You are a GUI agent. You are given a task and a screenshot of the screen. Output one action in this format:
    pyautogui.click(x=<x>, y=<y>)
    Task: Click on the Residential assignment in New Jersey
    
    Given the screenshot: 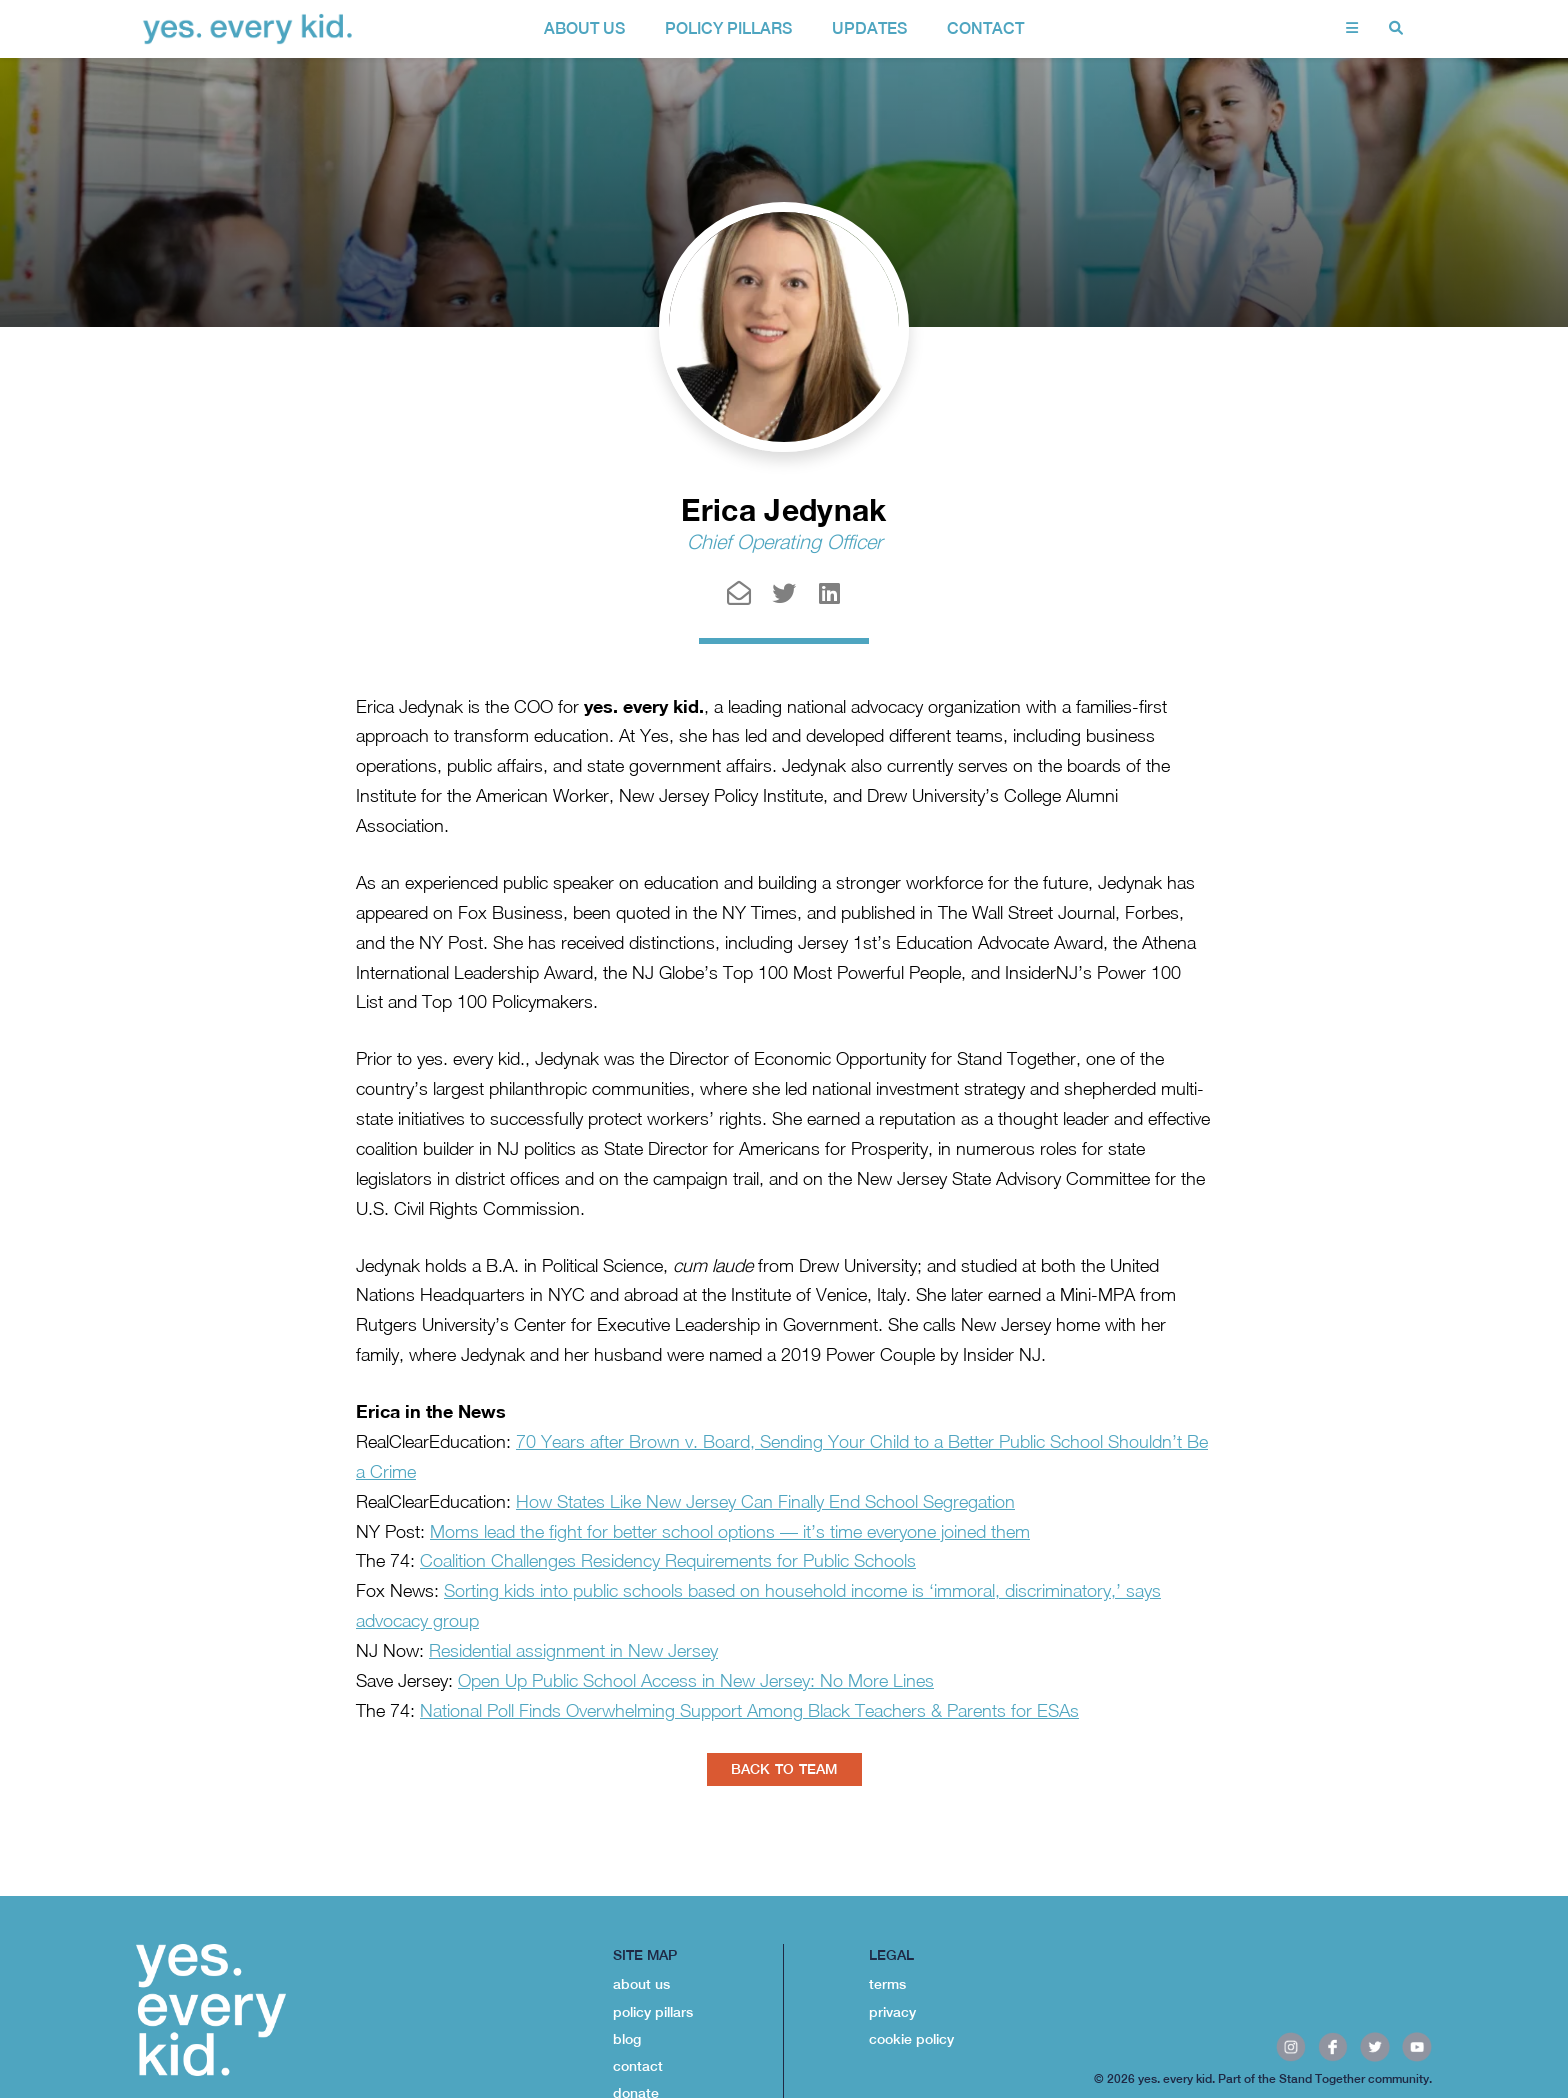 What is the action you would take?
    pyautogui.click(x=573, y=1650)
    